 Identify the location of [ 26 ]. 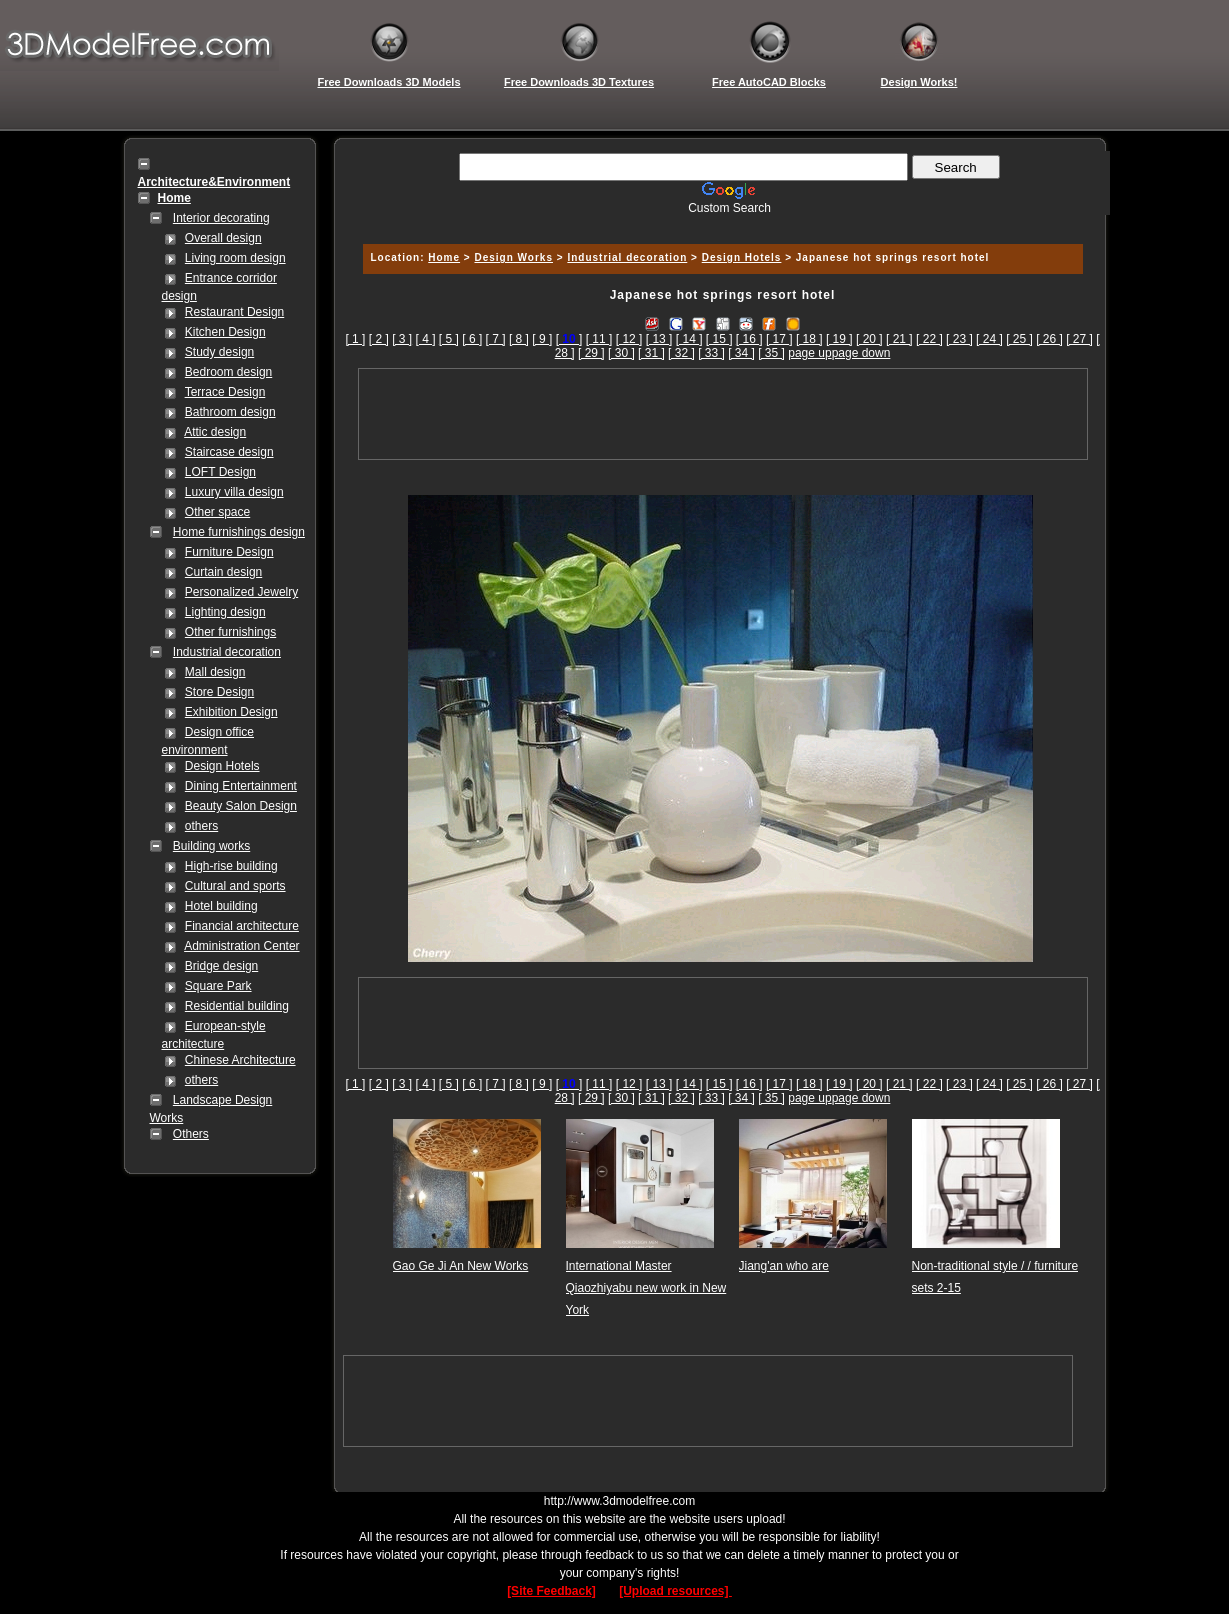
(1049, 339).